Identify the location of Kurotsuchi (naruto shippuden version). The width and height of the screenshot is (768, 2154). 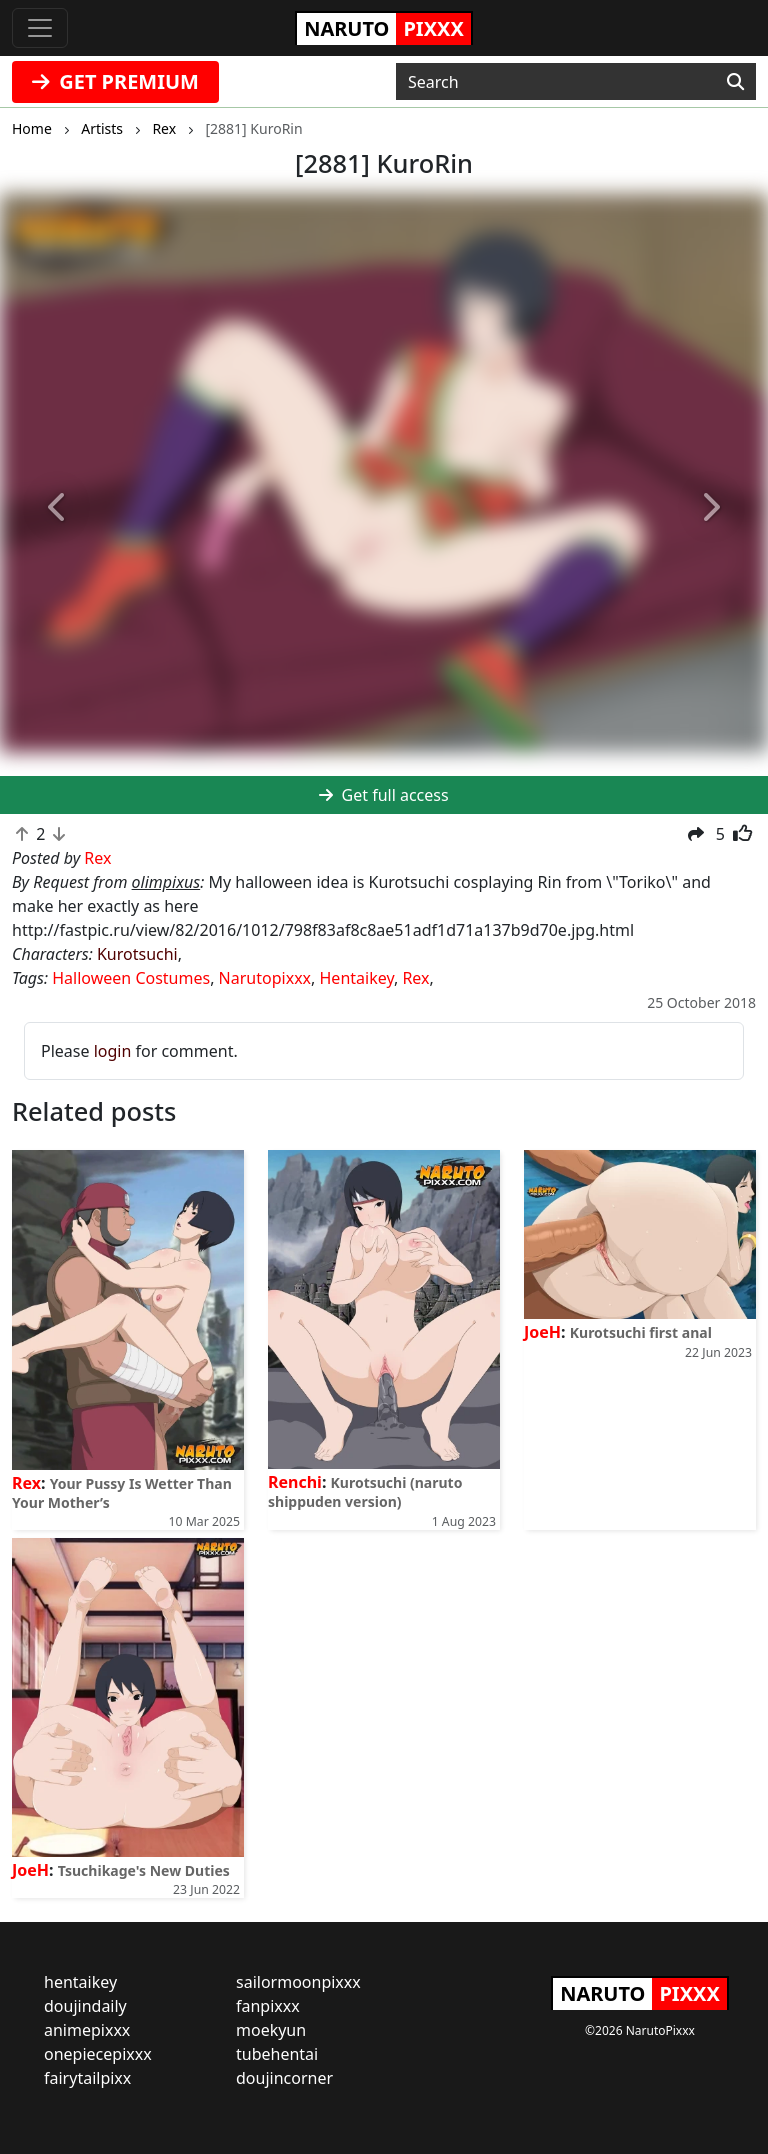
(365, 1492).